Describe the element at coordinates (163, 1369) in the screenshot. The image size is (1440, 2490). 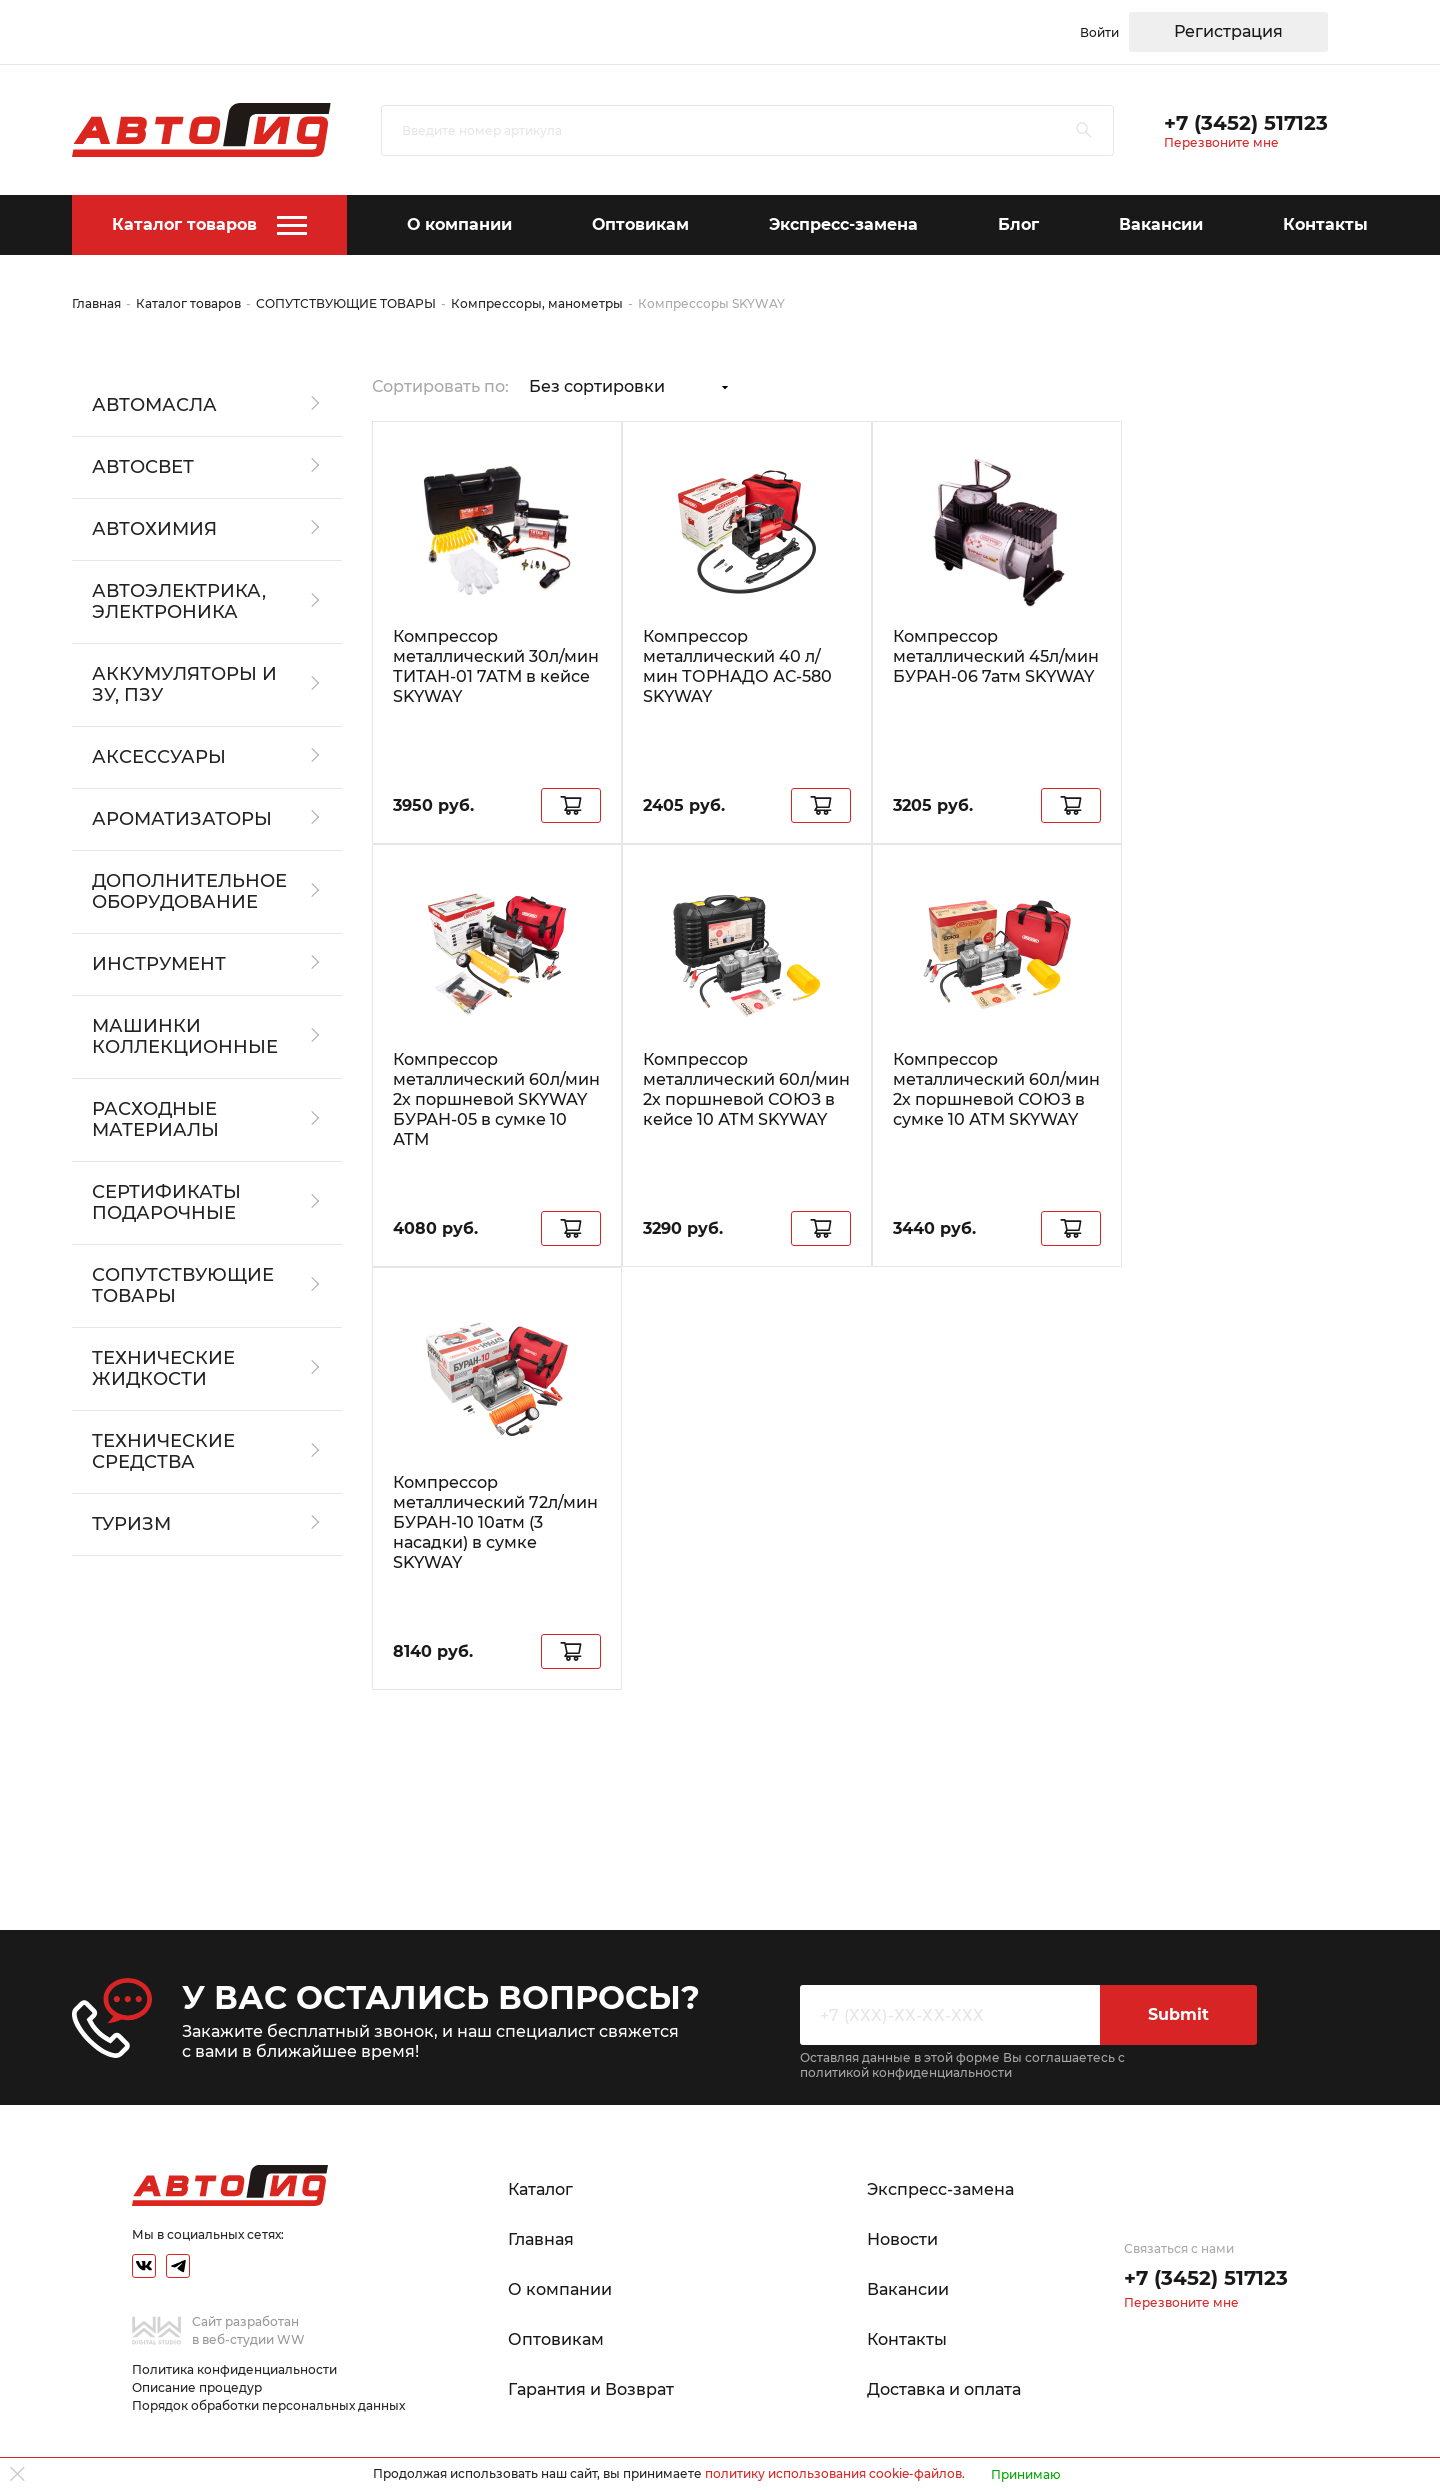
I see `ТЕХНИЧЕСКИЕ ЖИДКОСТИ` at that location.